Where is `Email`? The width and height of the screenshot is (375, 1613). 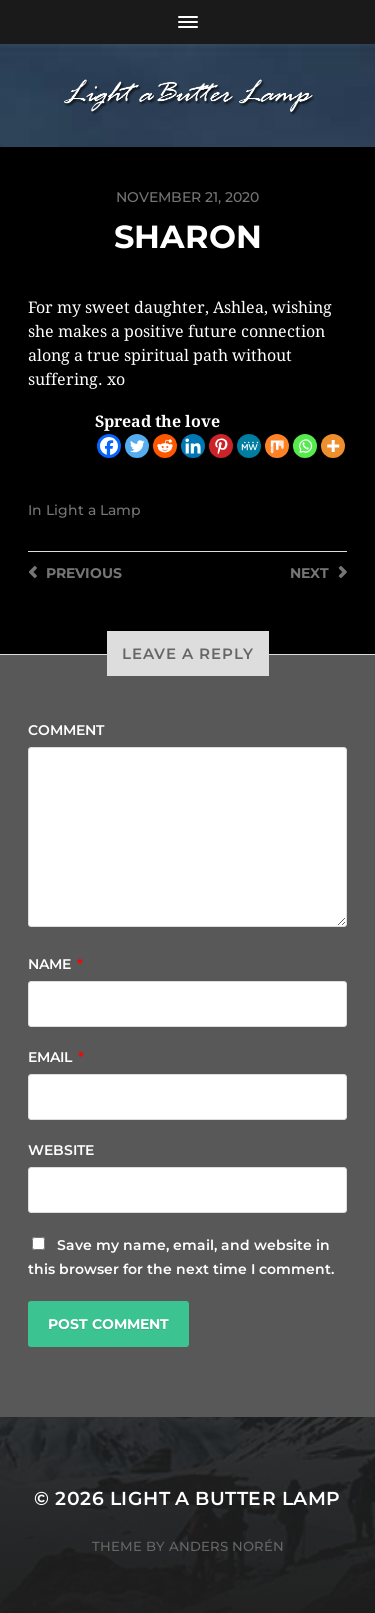 Email is located at coordinates (56, 1057).